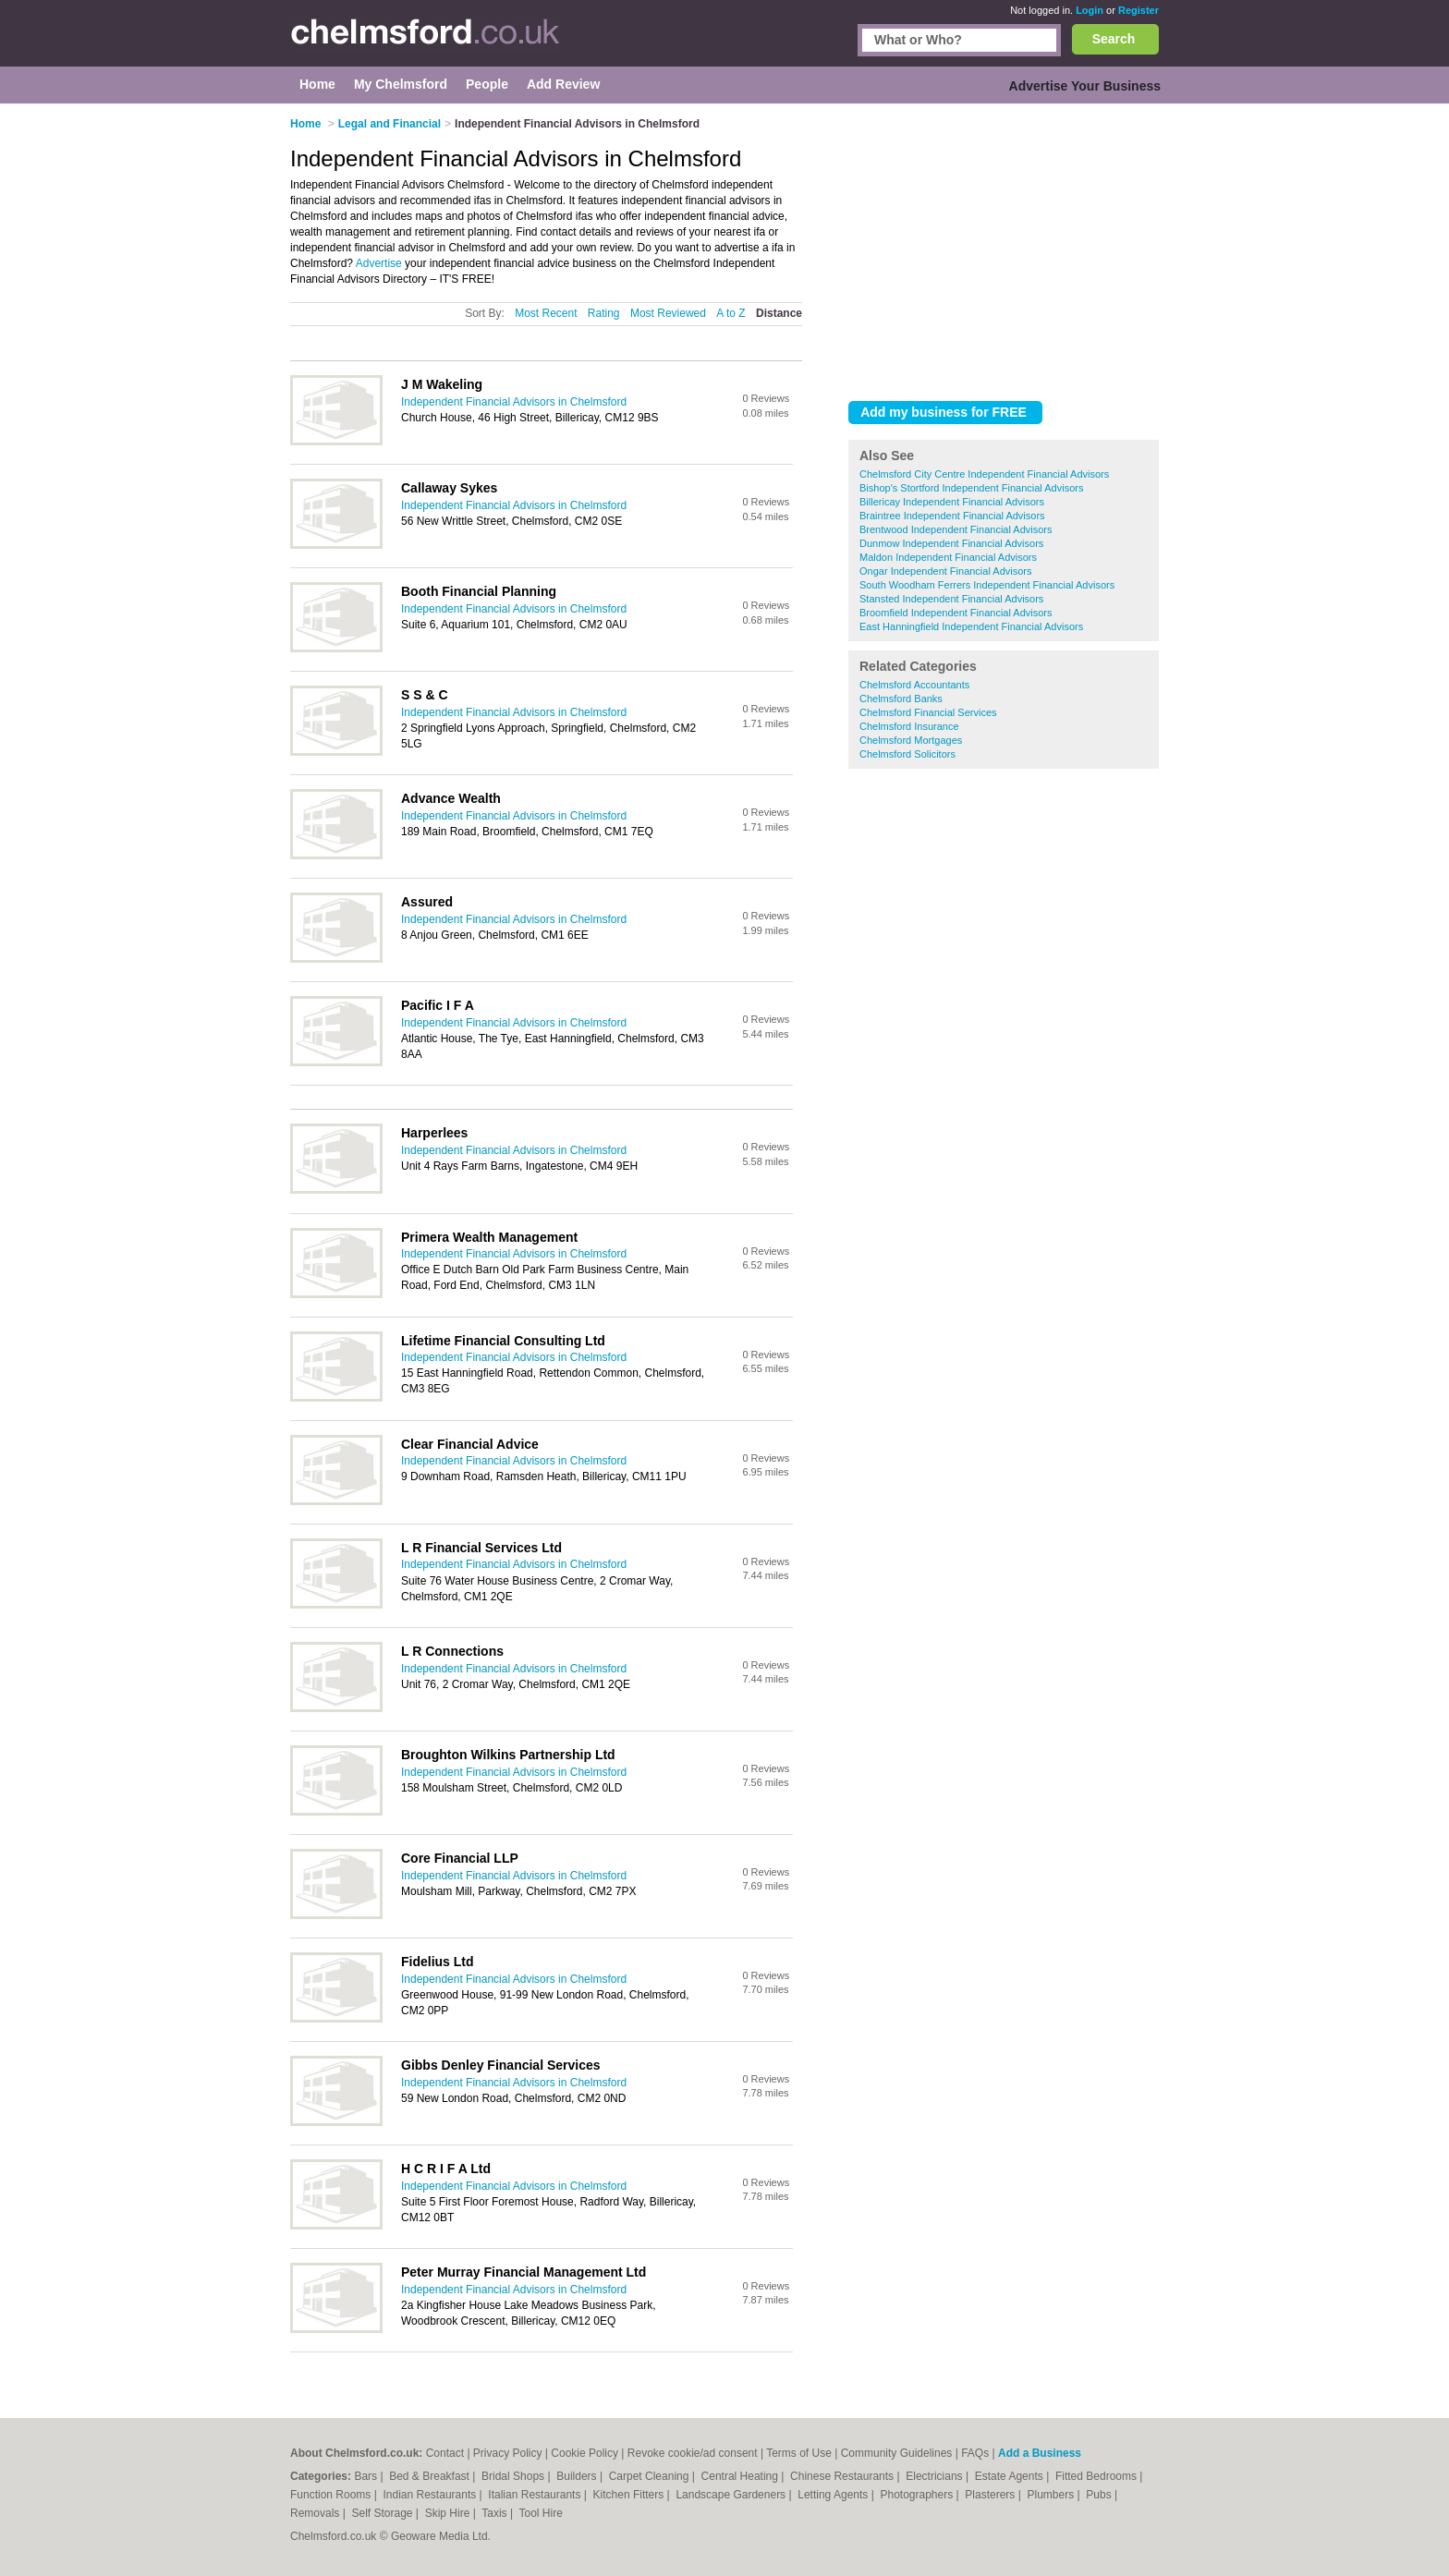 Image resolution: width=1449 pixels, height=2576 pixels. I want to click on Contact, so click(445, 2453).